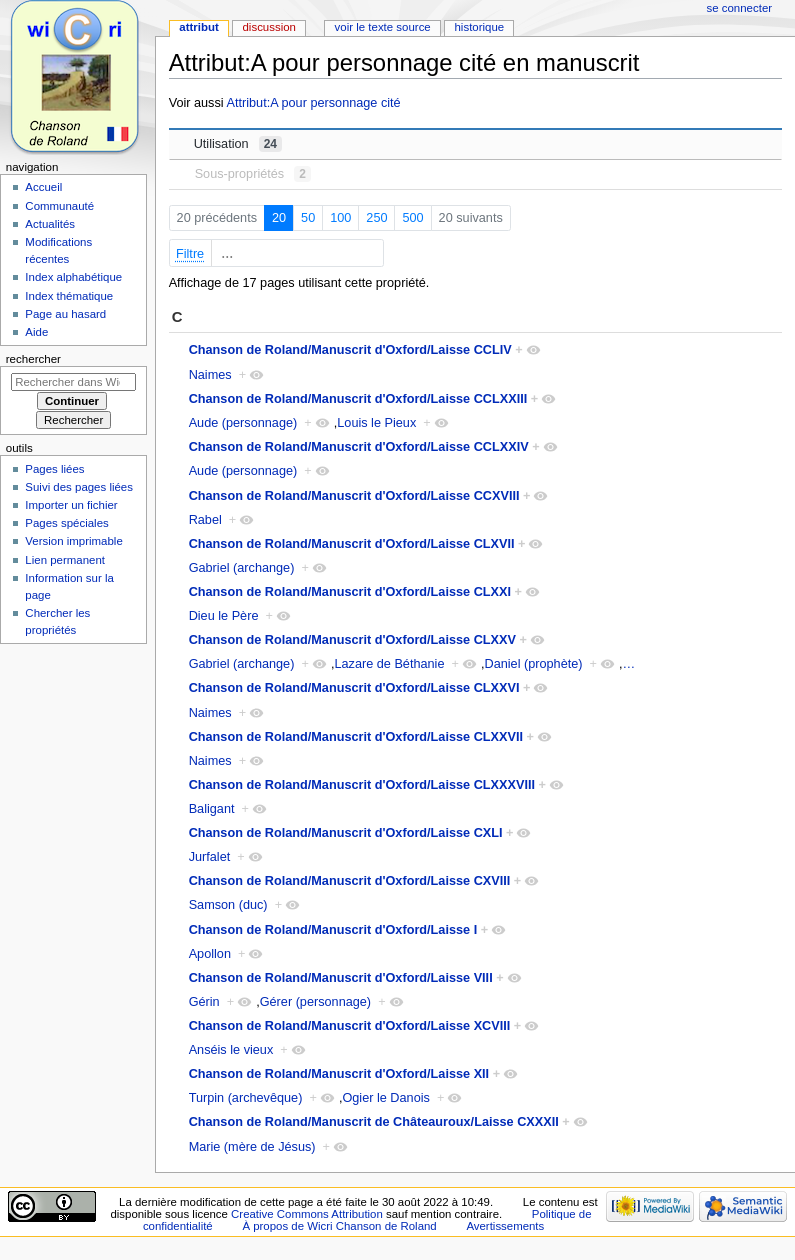  Describe the element at coordinates (383, 27) in the screenshot. I see `Voir le texte source` at that location.